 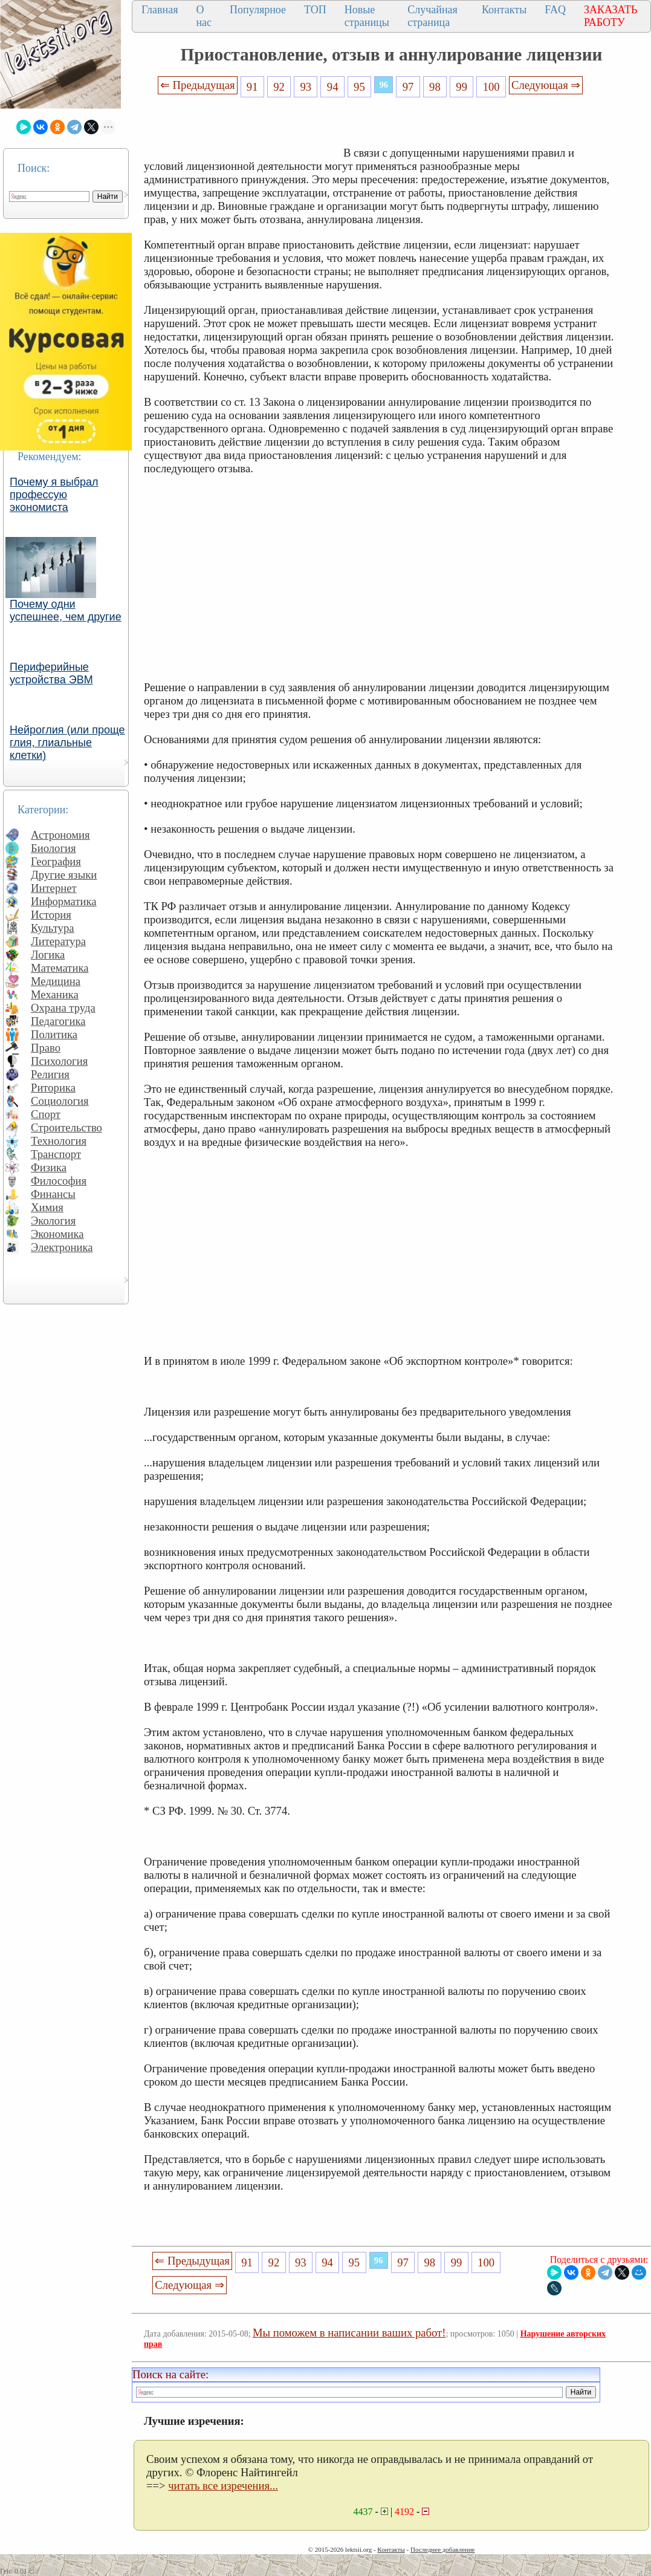 What do you see at coordinates (279, 86) in the screenshot?
I see `92` at bounding box center [279, 86].